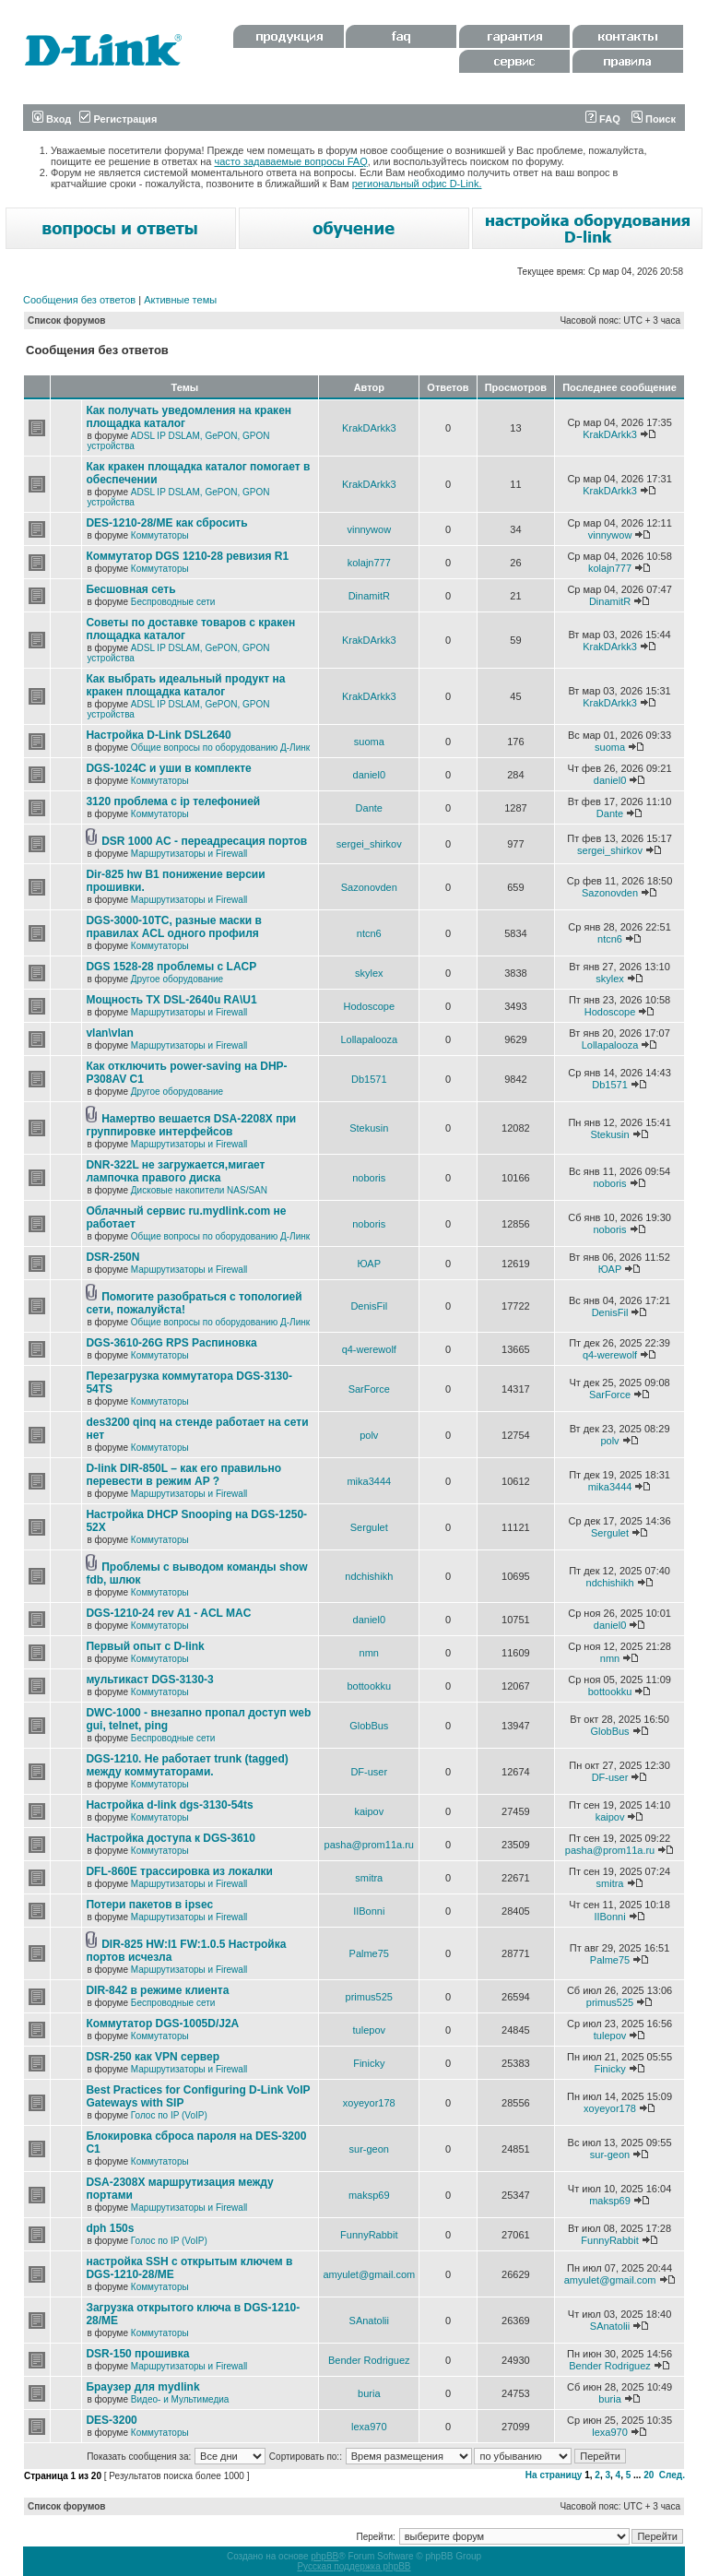  I want to click on Bender Rodriguez, so click(369, 2360).